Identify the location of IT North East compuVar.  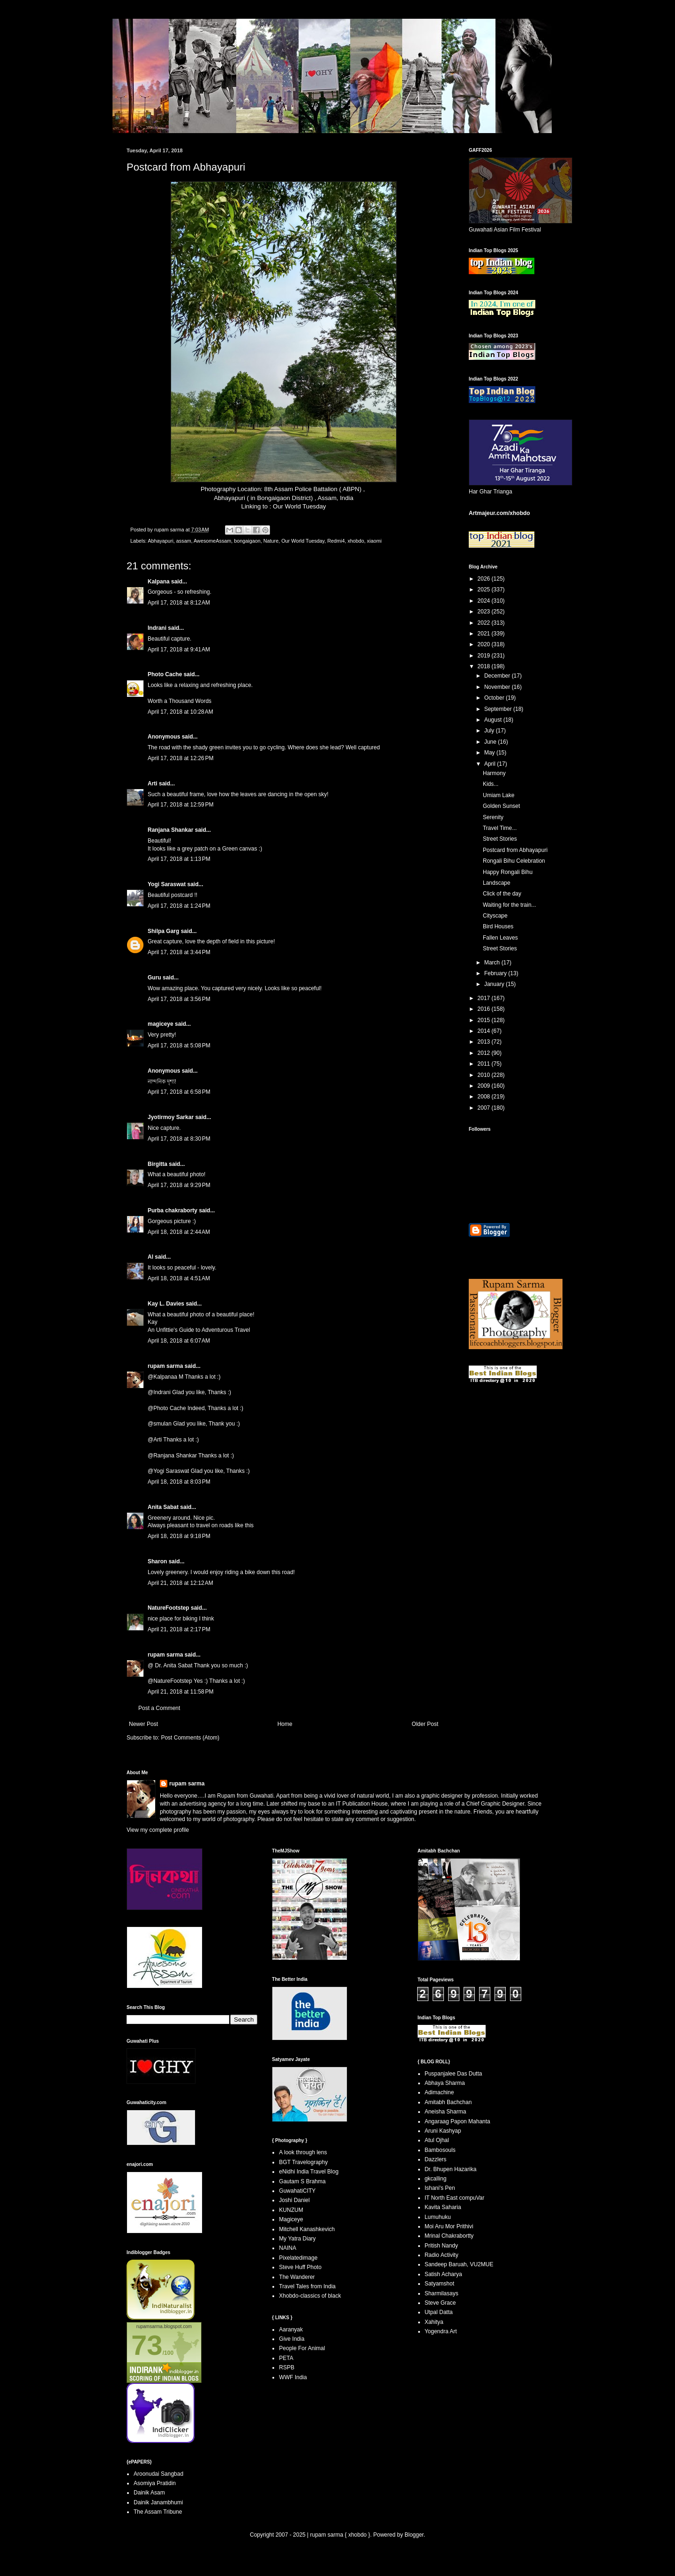
(455, 2198).